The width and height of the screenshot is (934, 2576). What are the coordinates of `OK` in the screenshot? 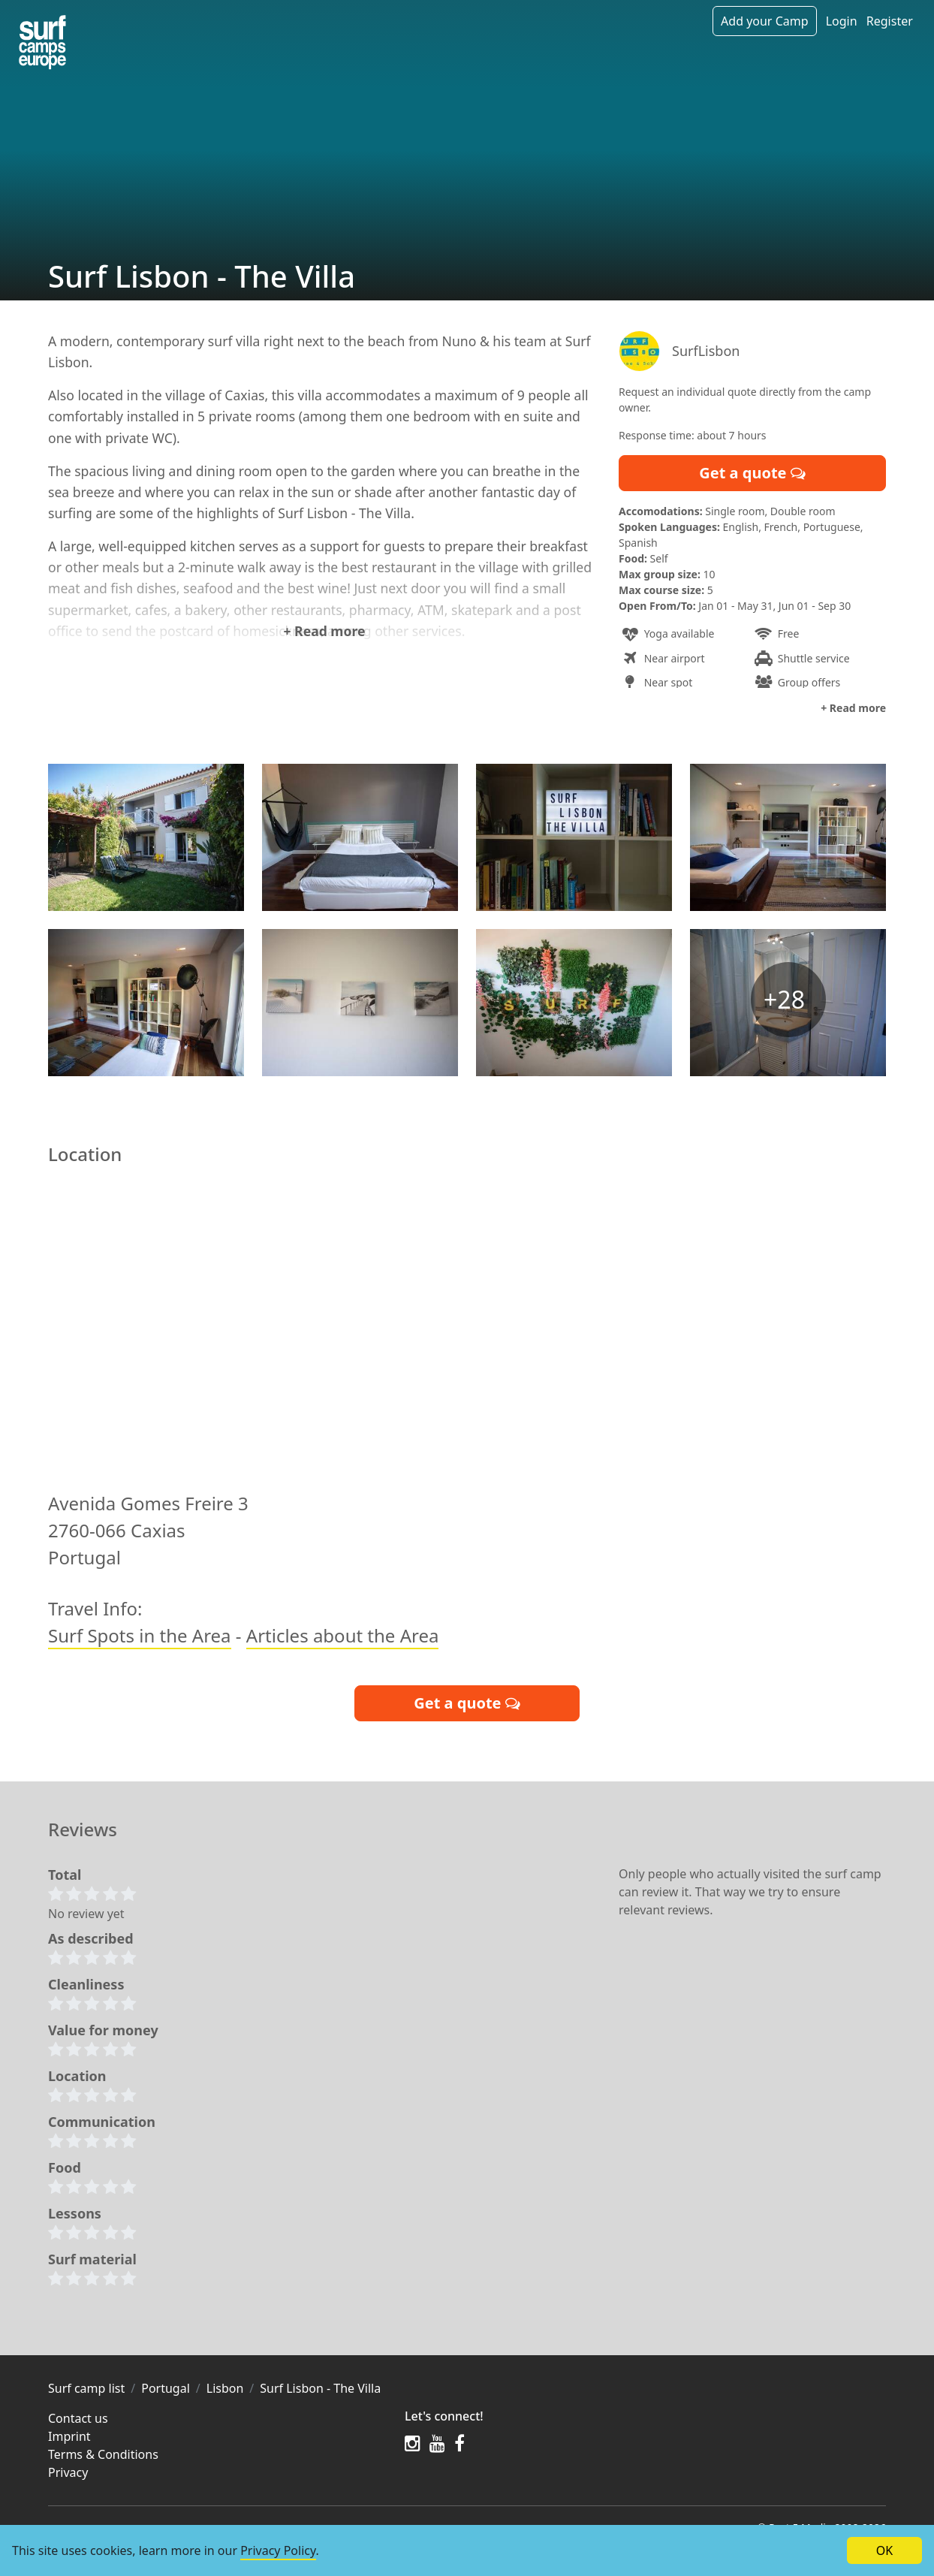 It's located at (884, 2550).